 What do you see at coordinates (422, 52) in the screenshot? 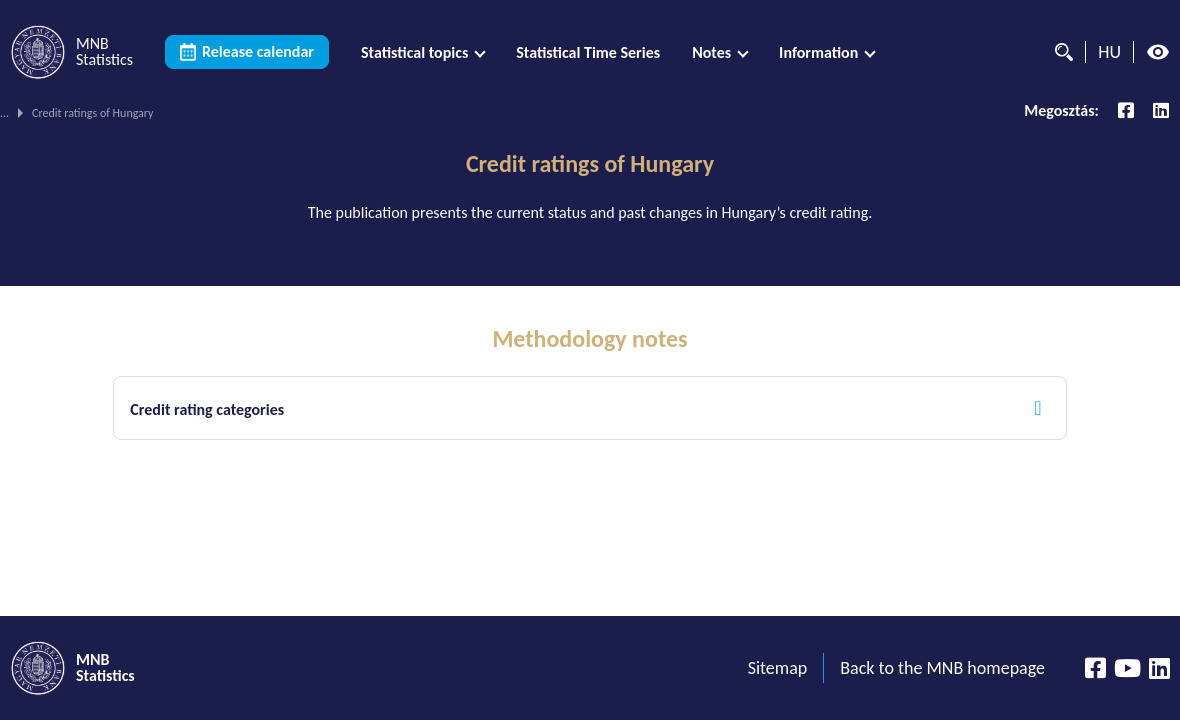
I see `[menuitem]` at bounding box center [422, 52].